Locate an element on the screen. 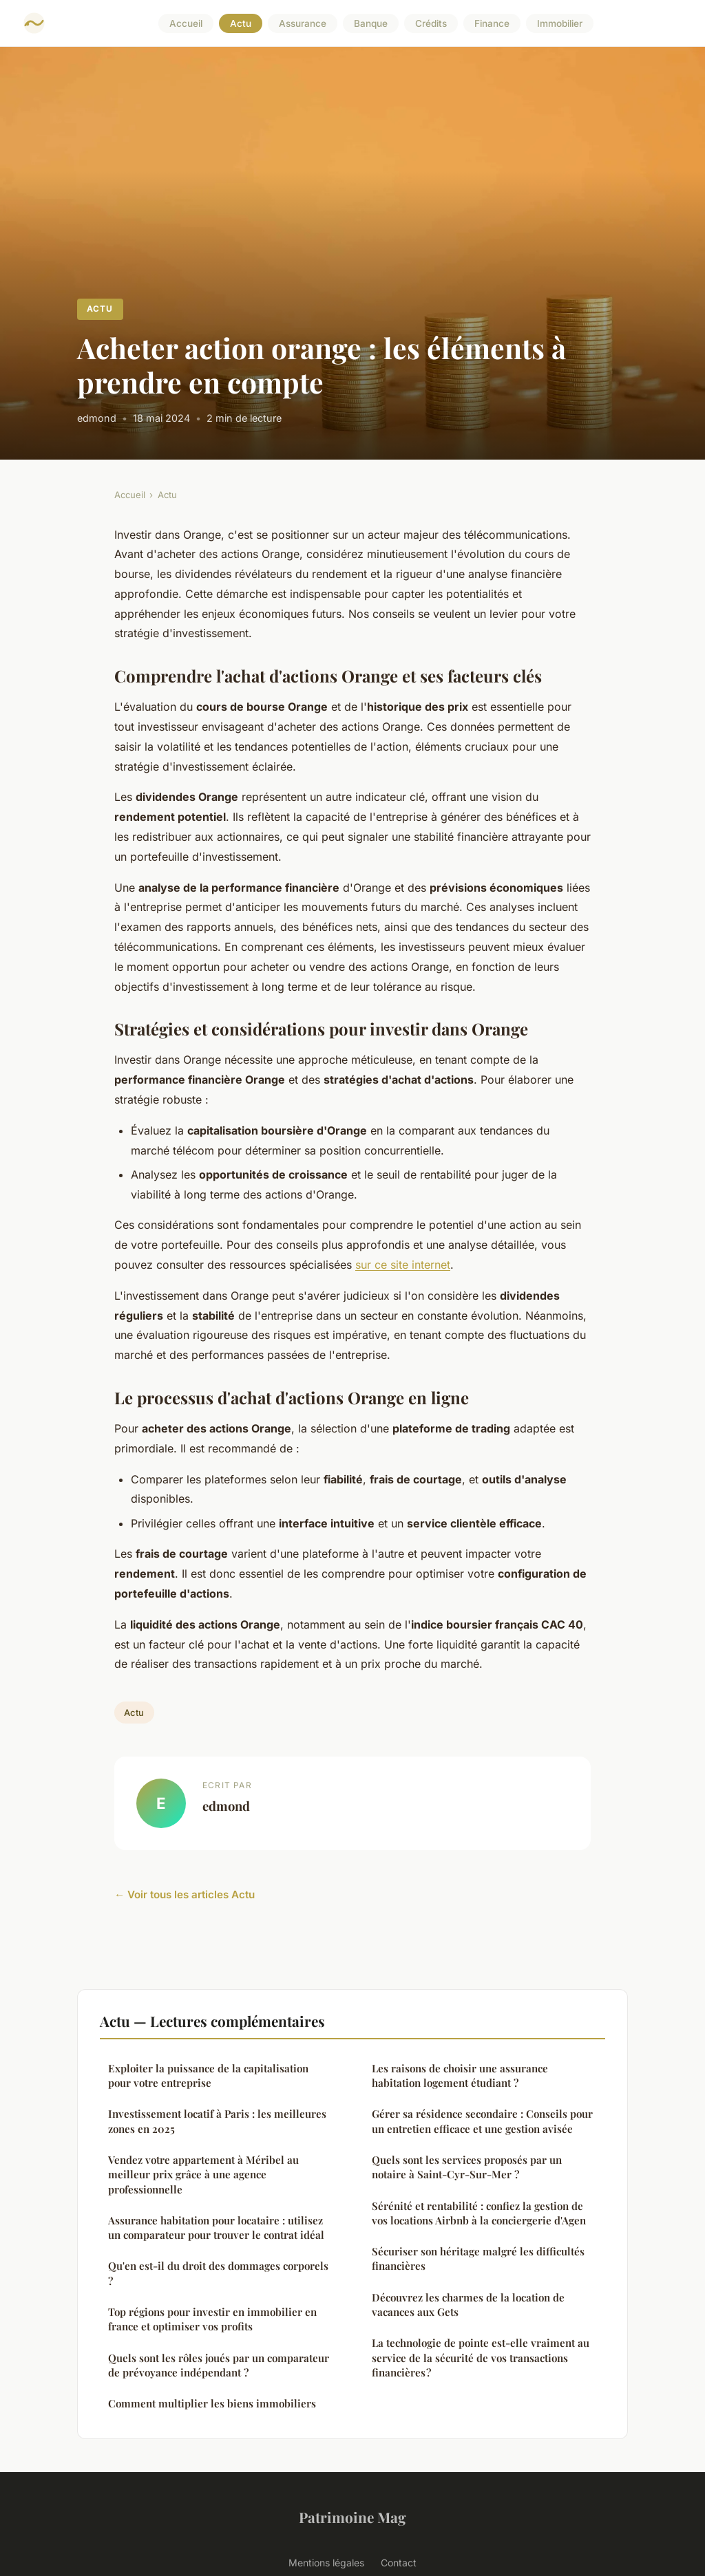 The height and width of the screenshot is (2576, 705). Mentions légales is located at coordinates (326, 2562).